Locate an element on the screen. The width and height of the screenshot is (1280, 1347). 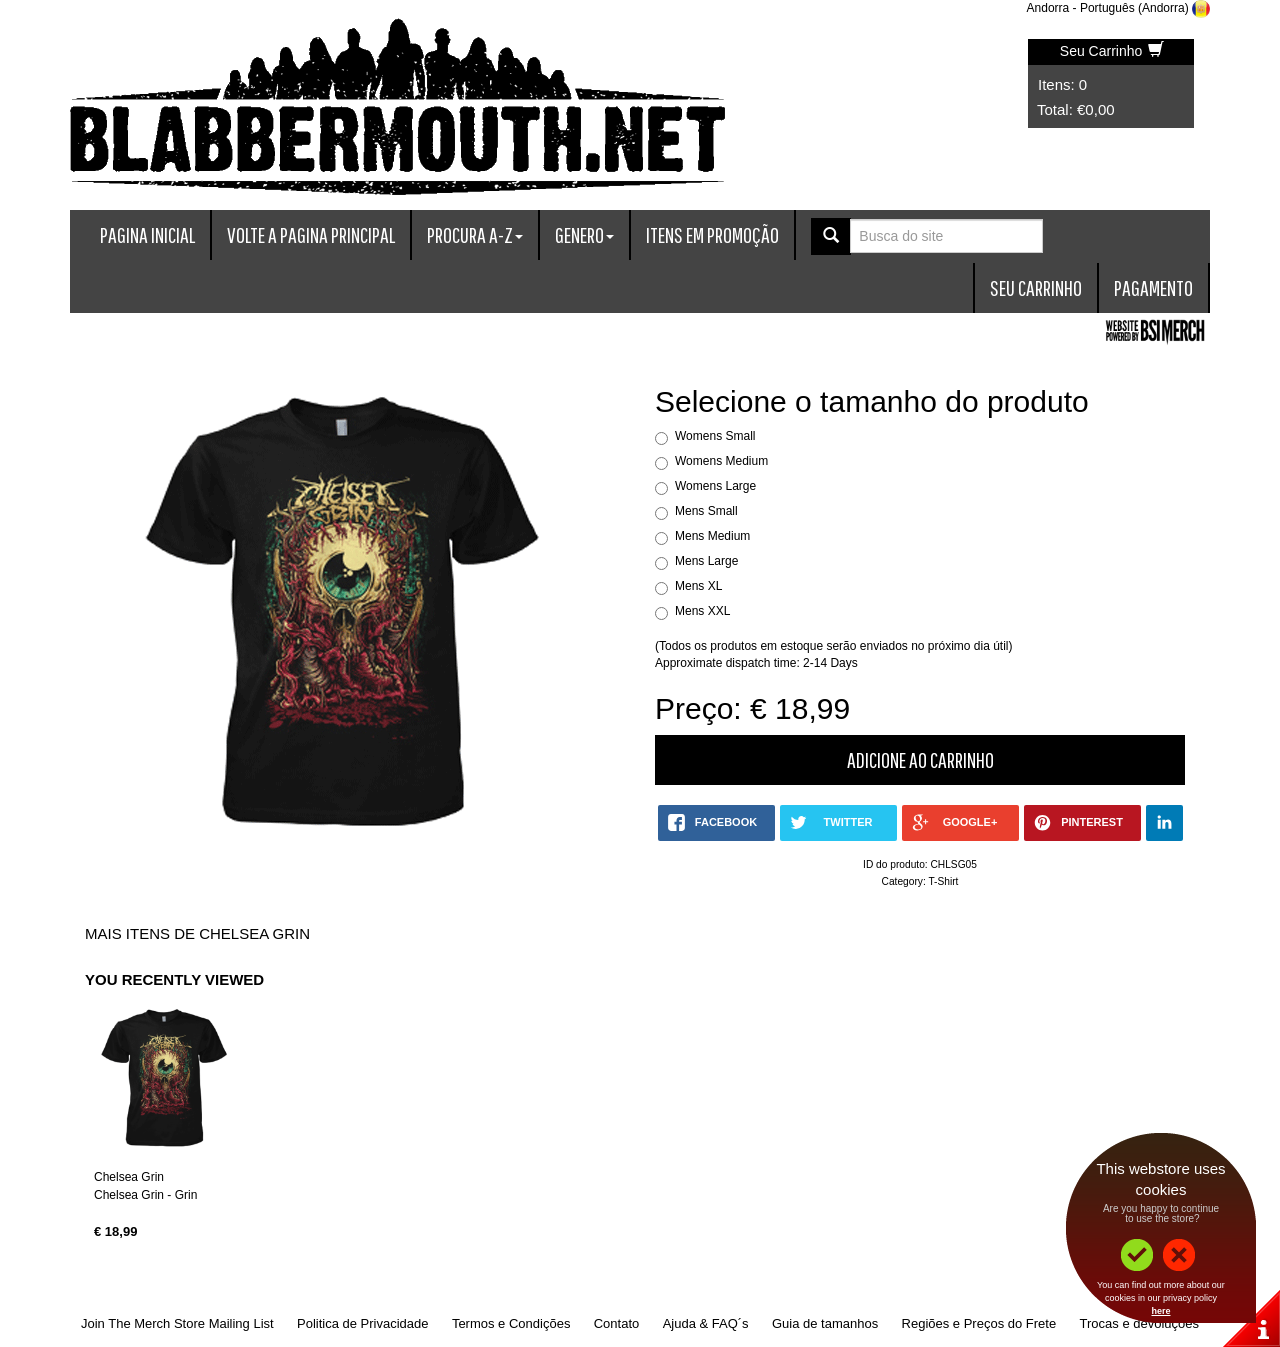
Regiões e Preços do Frete is located at coordinates (979, 1323).